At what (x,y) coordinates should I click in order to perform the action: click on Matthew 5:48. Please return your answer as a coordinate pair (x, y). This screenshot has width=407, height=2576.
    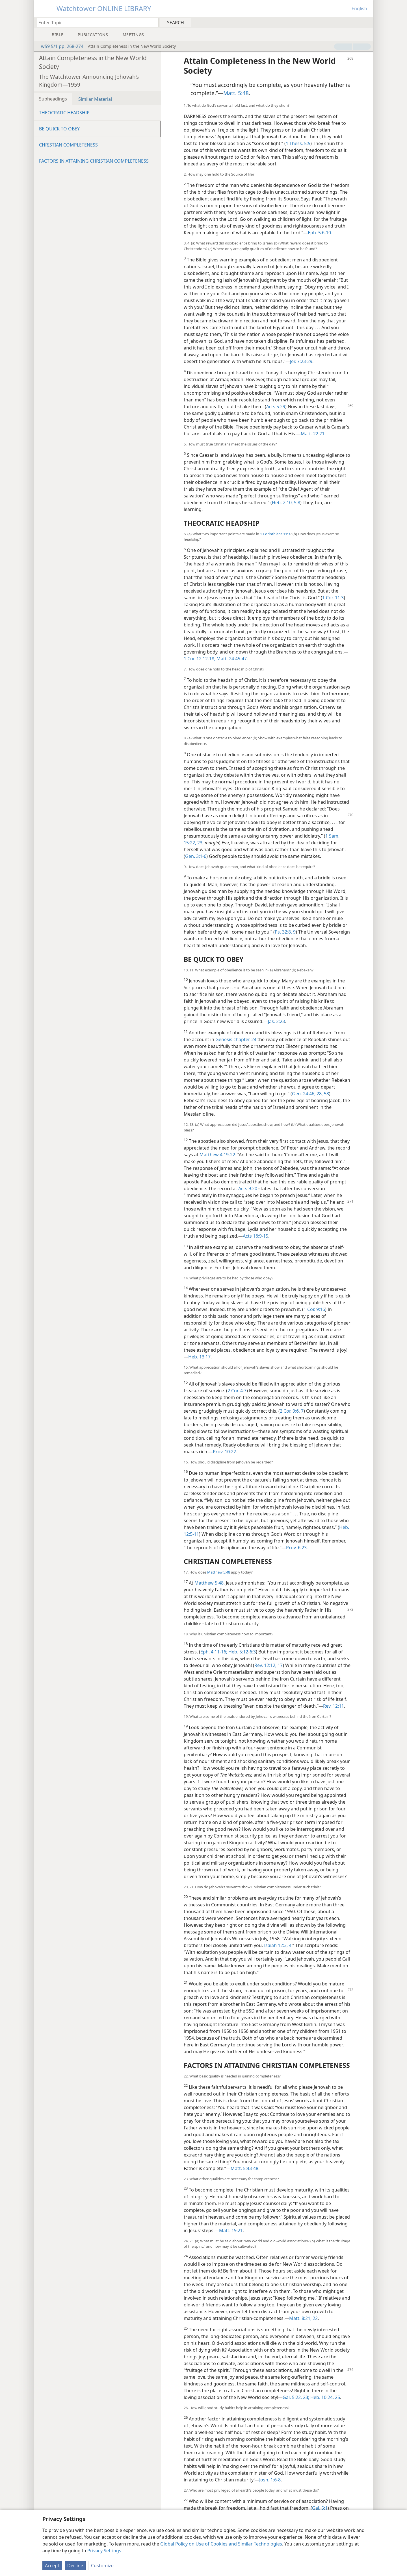
    Looking at the image, I should click on (218, 1572).